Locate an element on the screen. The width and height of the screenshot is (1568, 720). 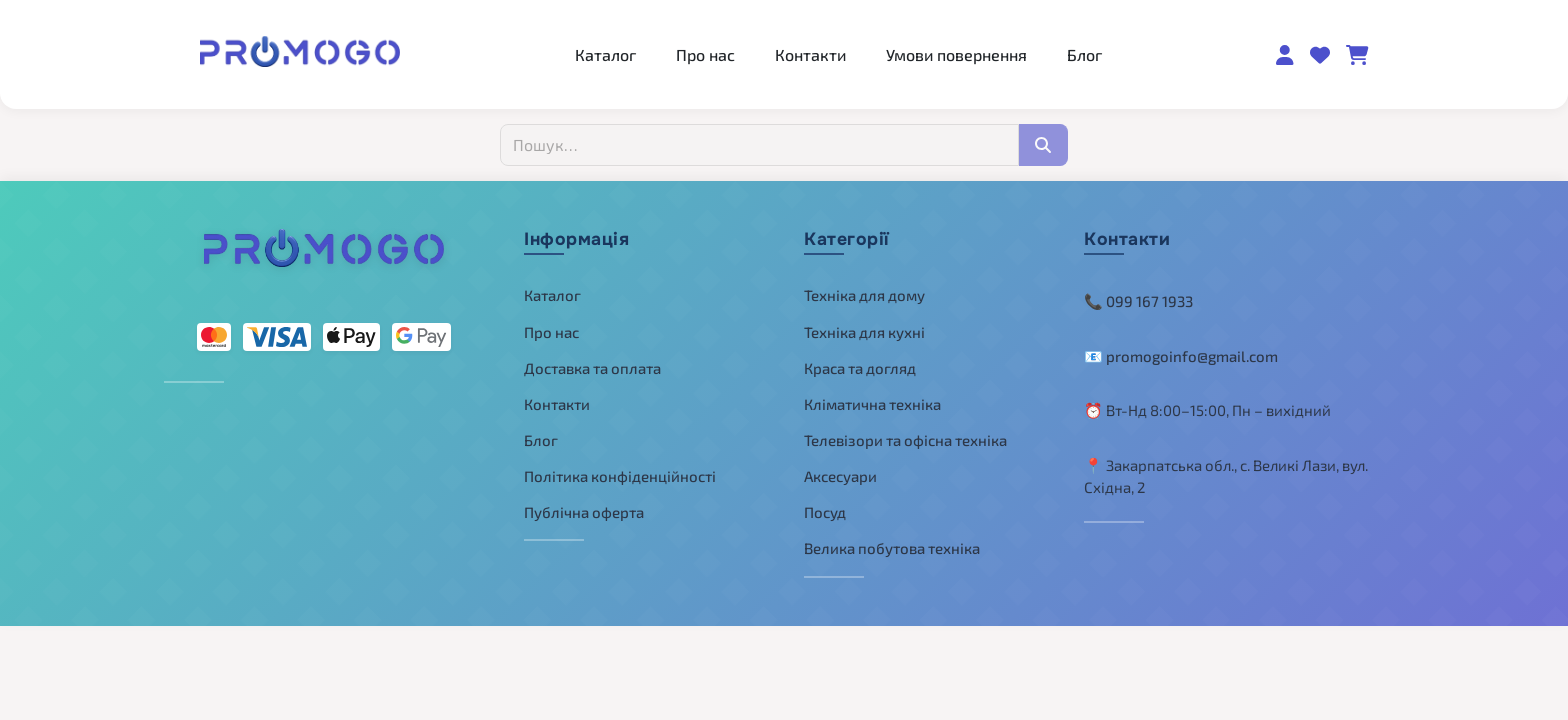
Телевізори та офісна техніка is located at coordinates (905, 440).